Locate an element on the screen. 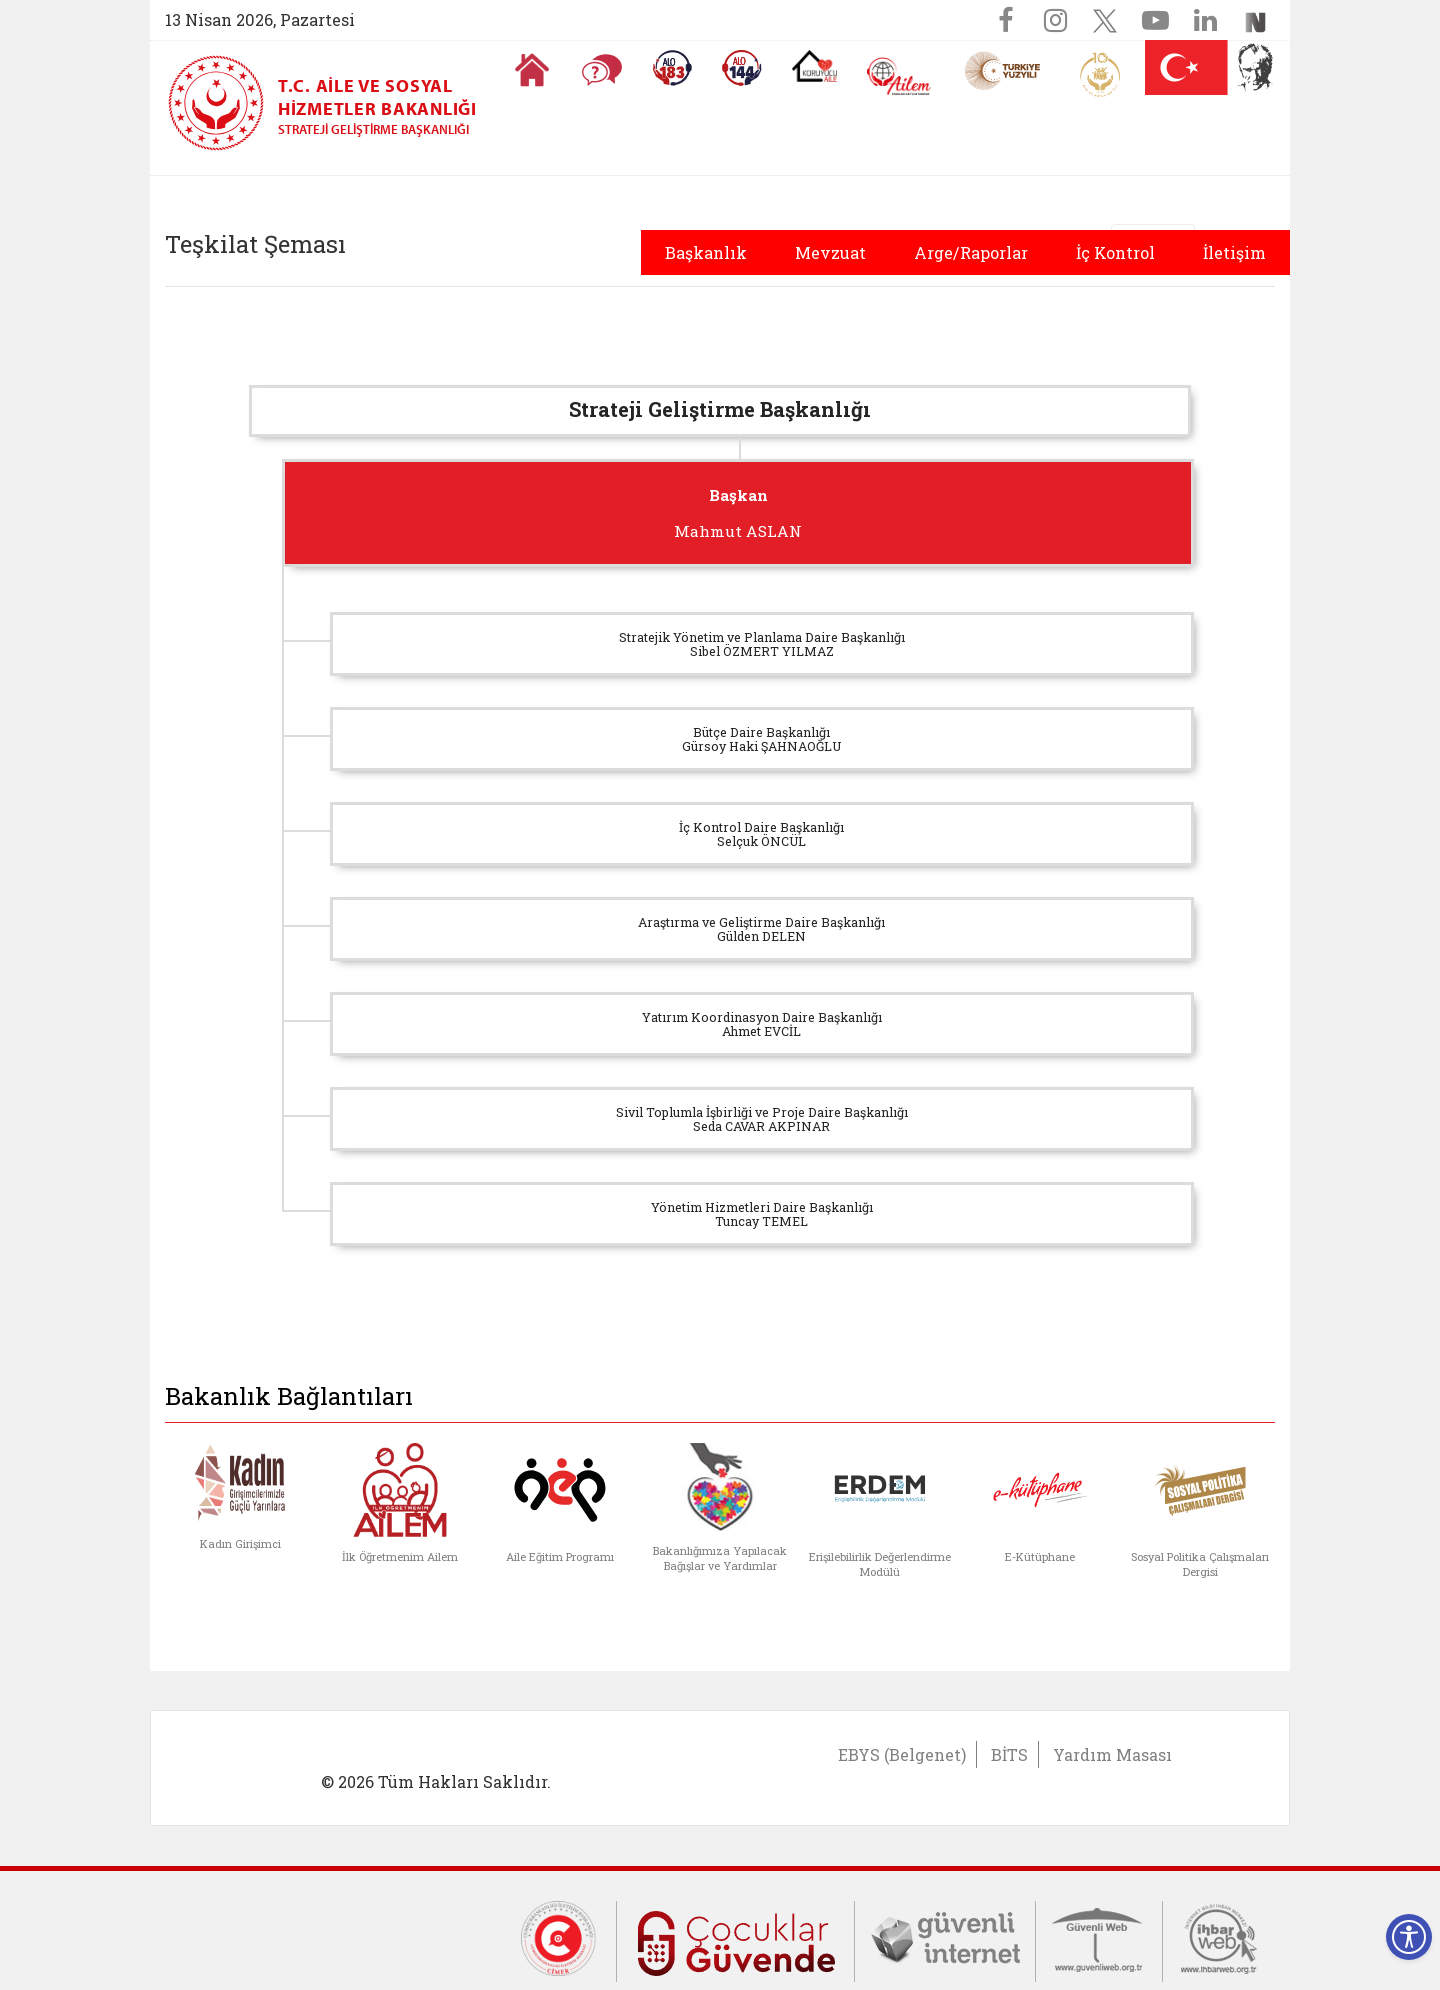 This screenshot has height=1990, width=1440. [Koruyucu Aile Olmak İstiyorum] is located at coordinates (814, 66).